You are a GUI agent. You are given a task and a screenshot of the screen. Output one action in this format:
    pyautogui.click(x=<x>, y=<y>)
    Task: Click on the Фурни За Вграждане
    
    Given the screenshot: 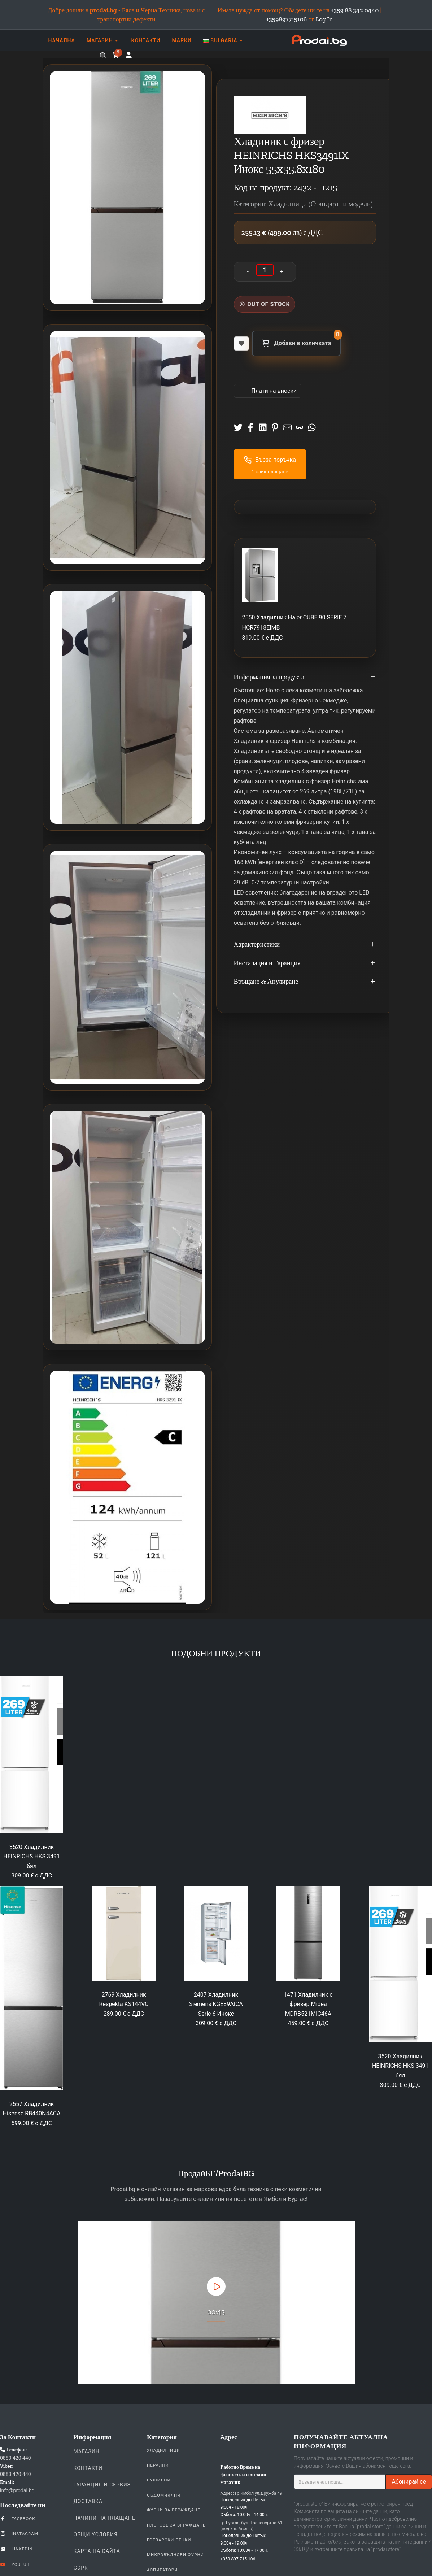 What is the action you would take?
    pyautogui.click(x=173, y=2509)
    